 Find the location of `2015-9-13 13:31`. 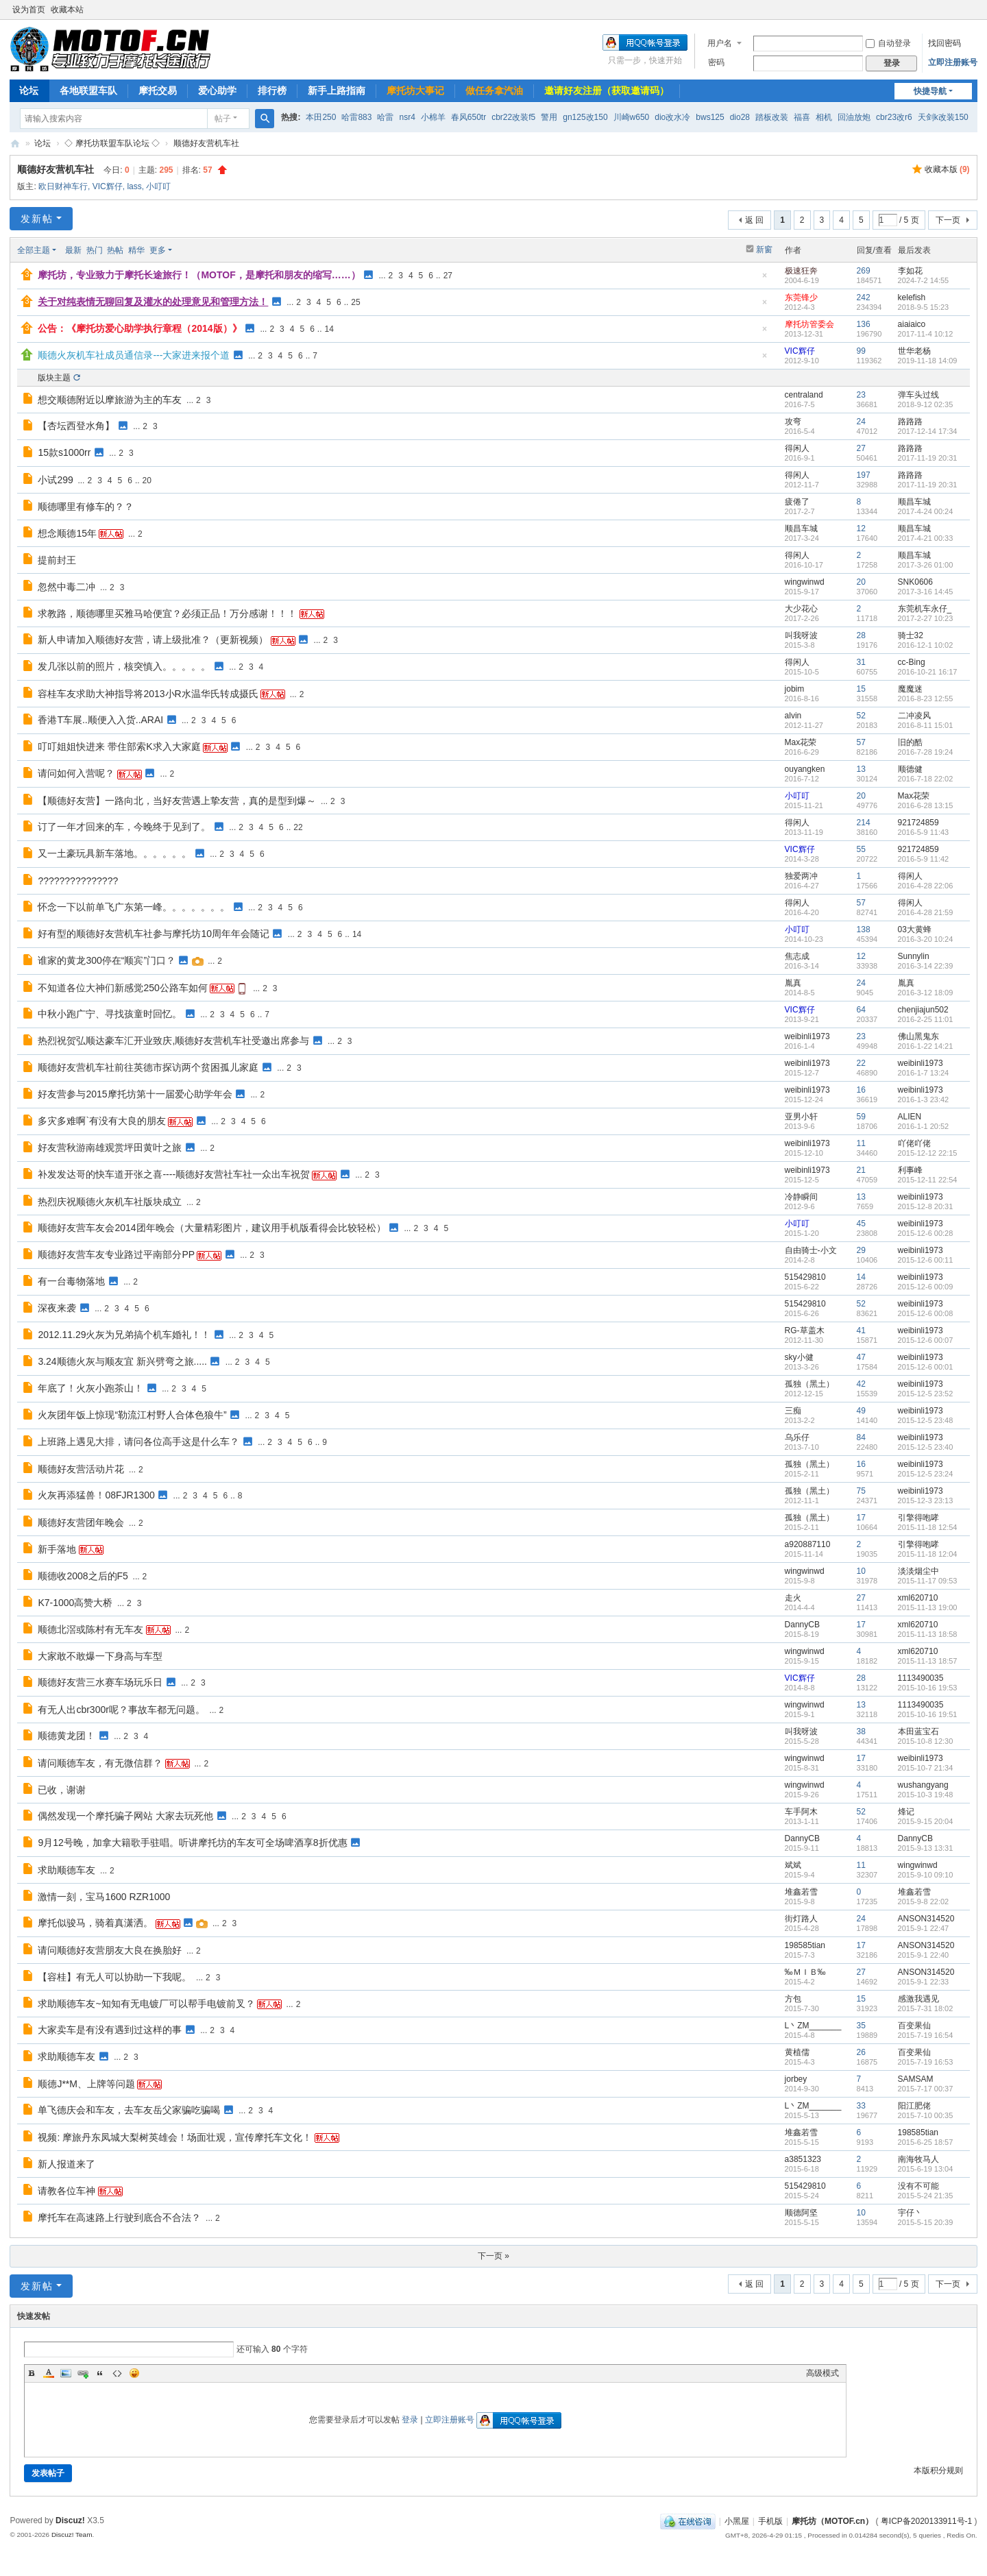

2015-9-13 13:31 is located at coordinates (925, 1848).